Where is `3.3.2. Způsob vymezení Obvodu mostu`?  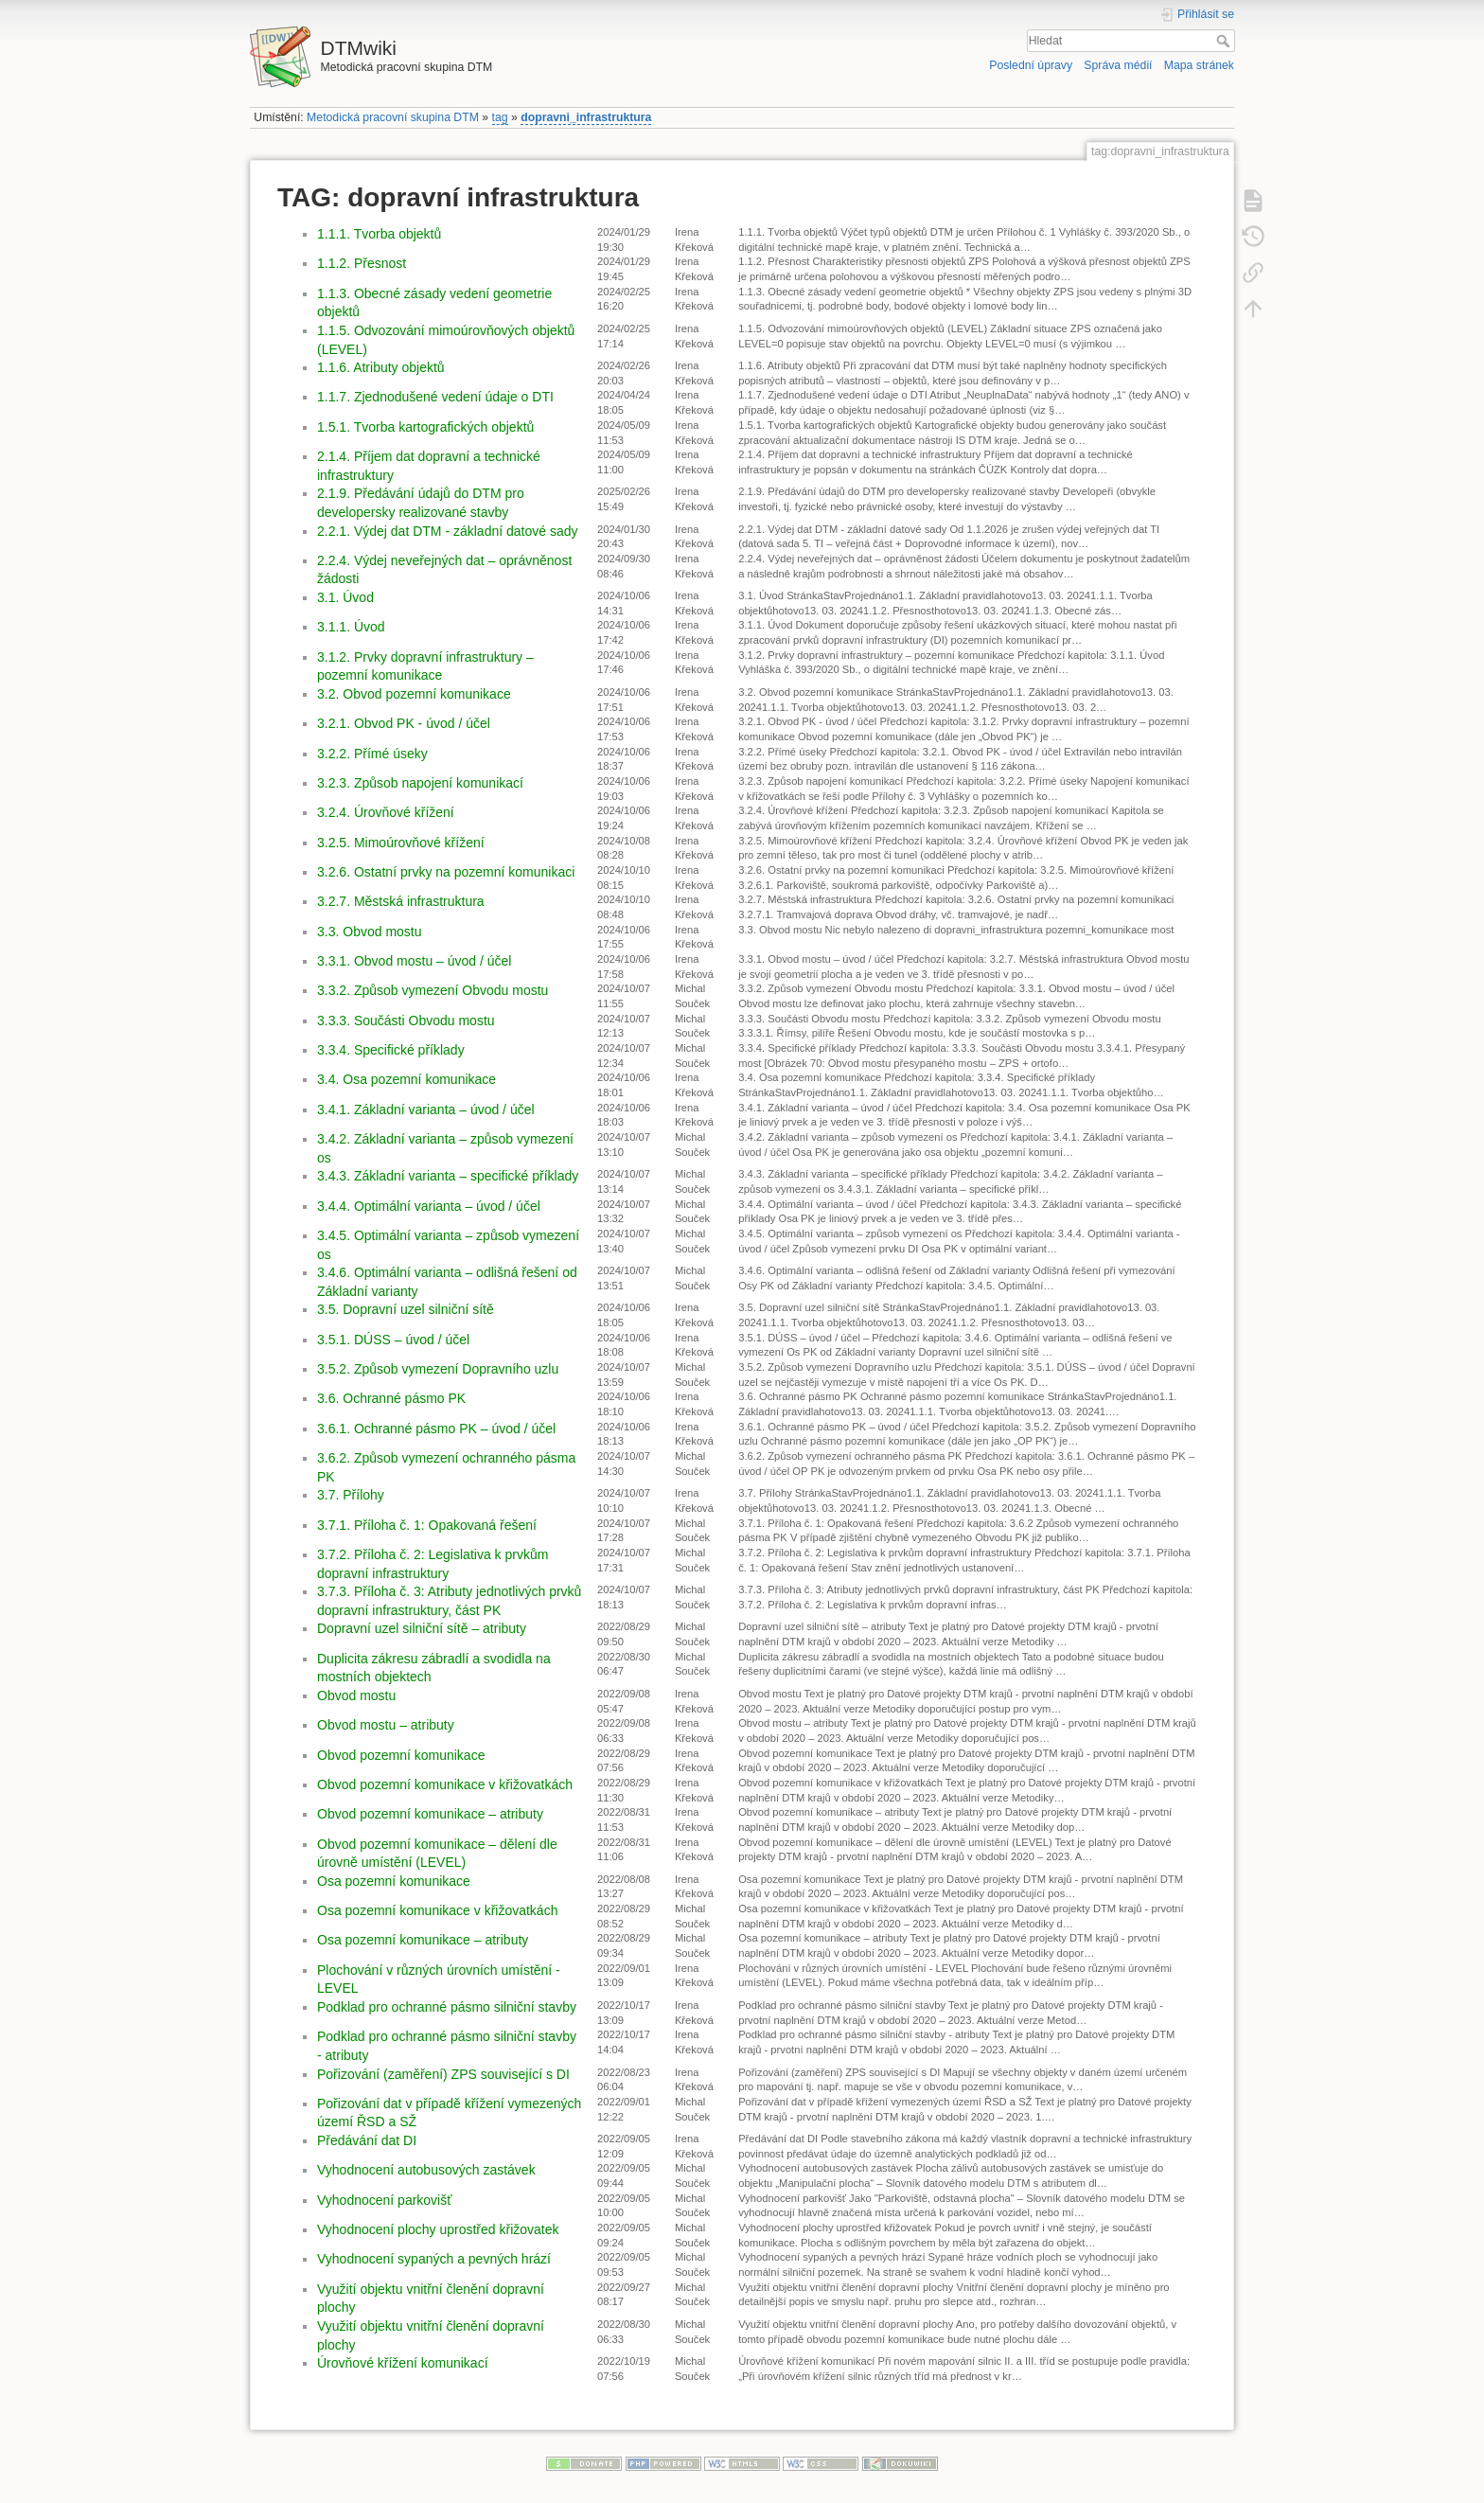 3.3.2. Způsob vymezení Obvodu mostu is located at coordinates (432, 990).